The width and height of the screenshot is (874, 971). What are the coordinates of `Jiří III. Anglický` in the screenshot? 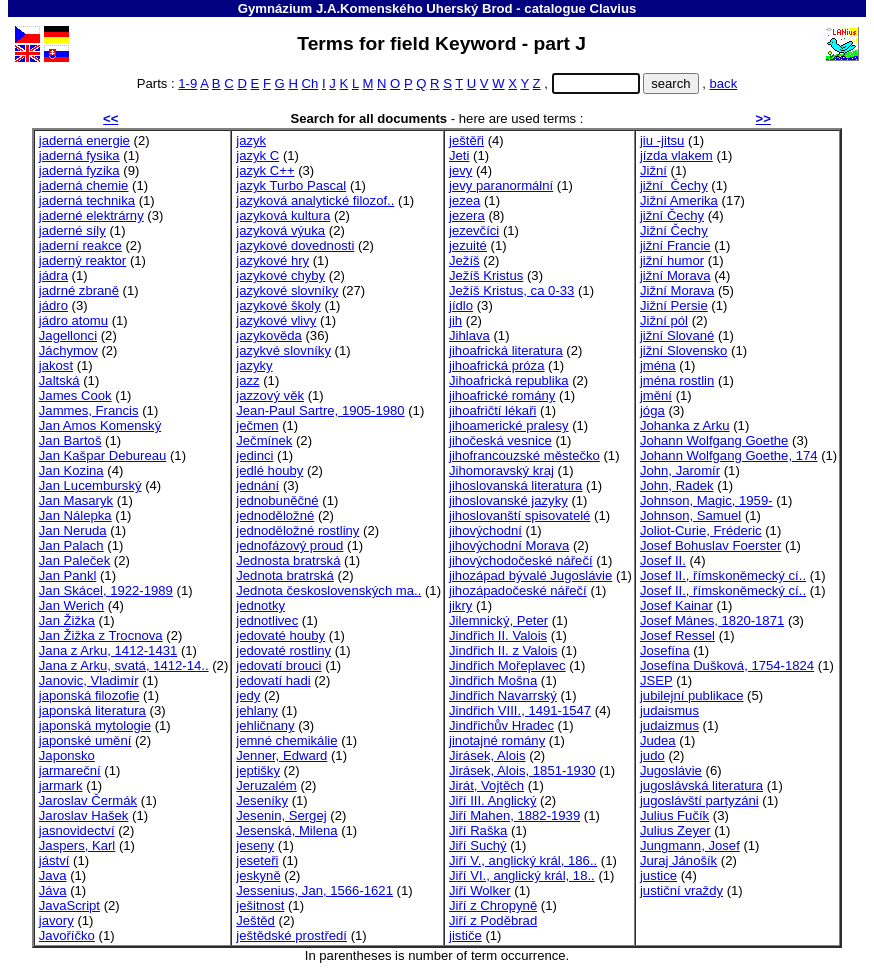 It's located at (492, 800).